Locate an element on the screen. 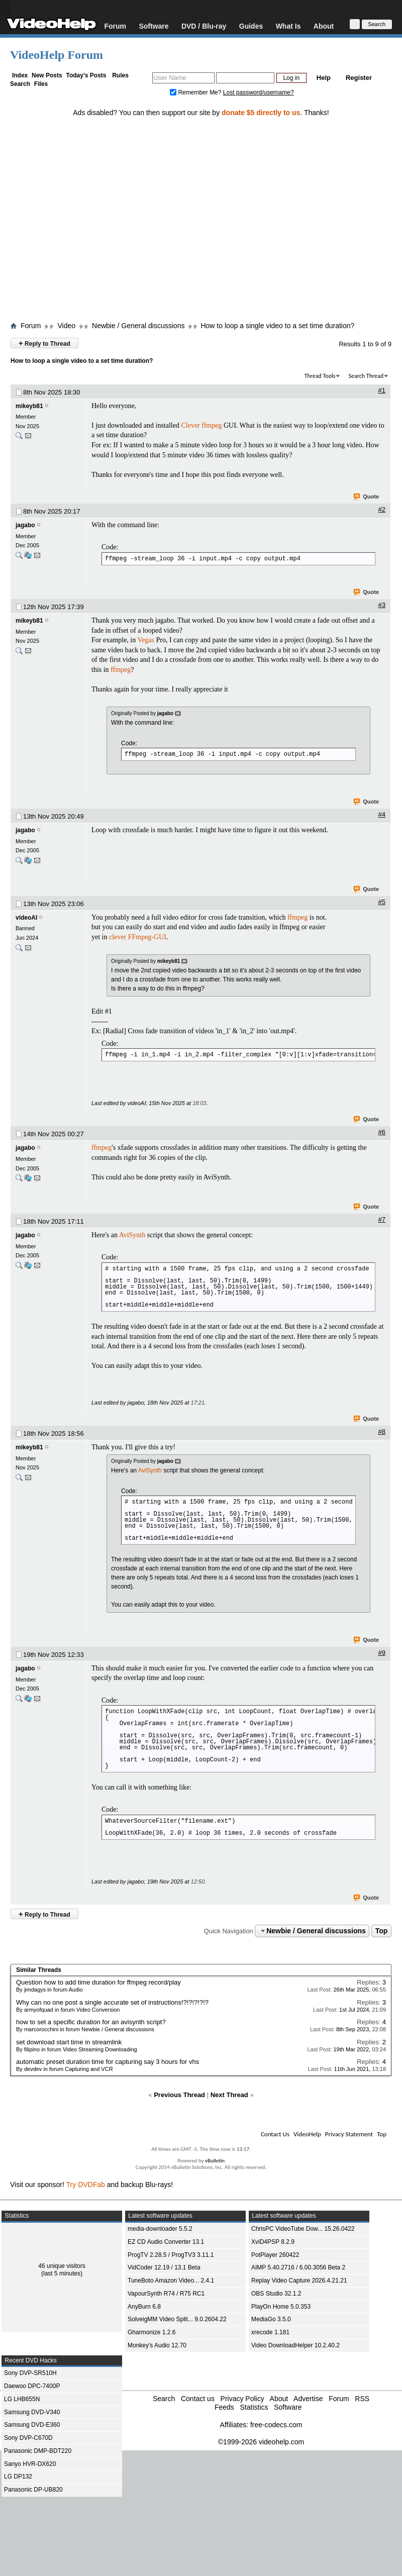 The width and height of the screenshot is (402, 2576). ©1999-2026 videohelp.com is located at coordinates (261, 2442).